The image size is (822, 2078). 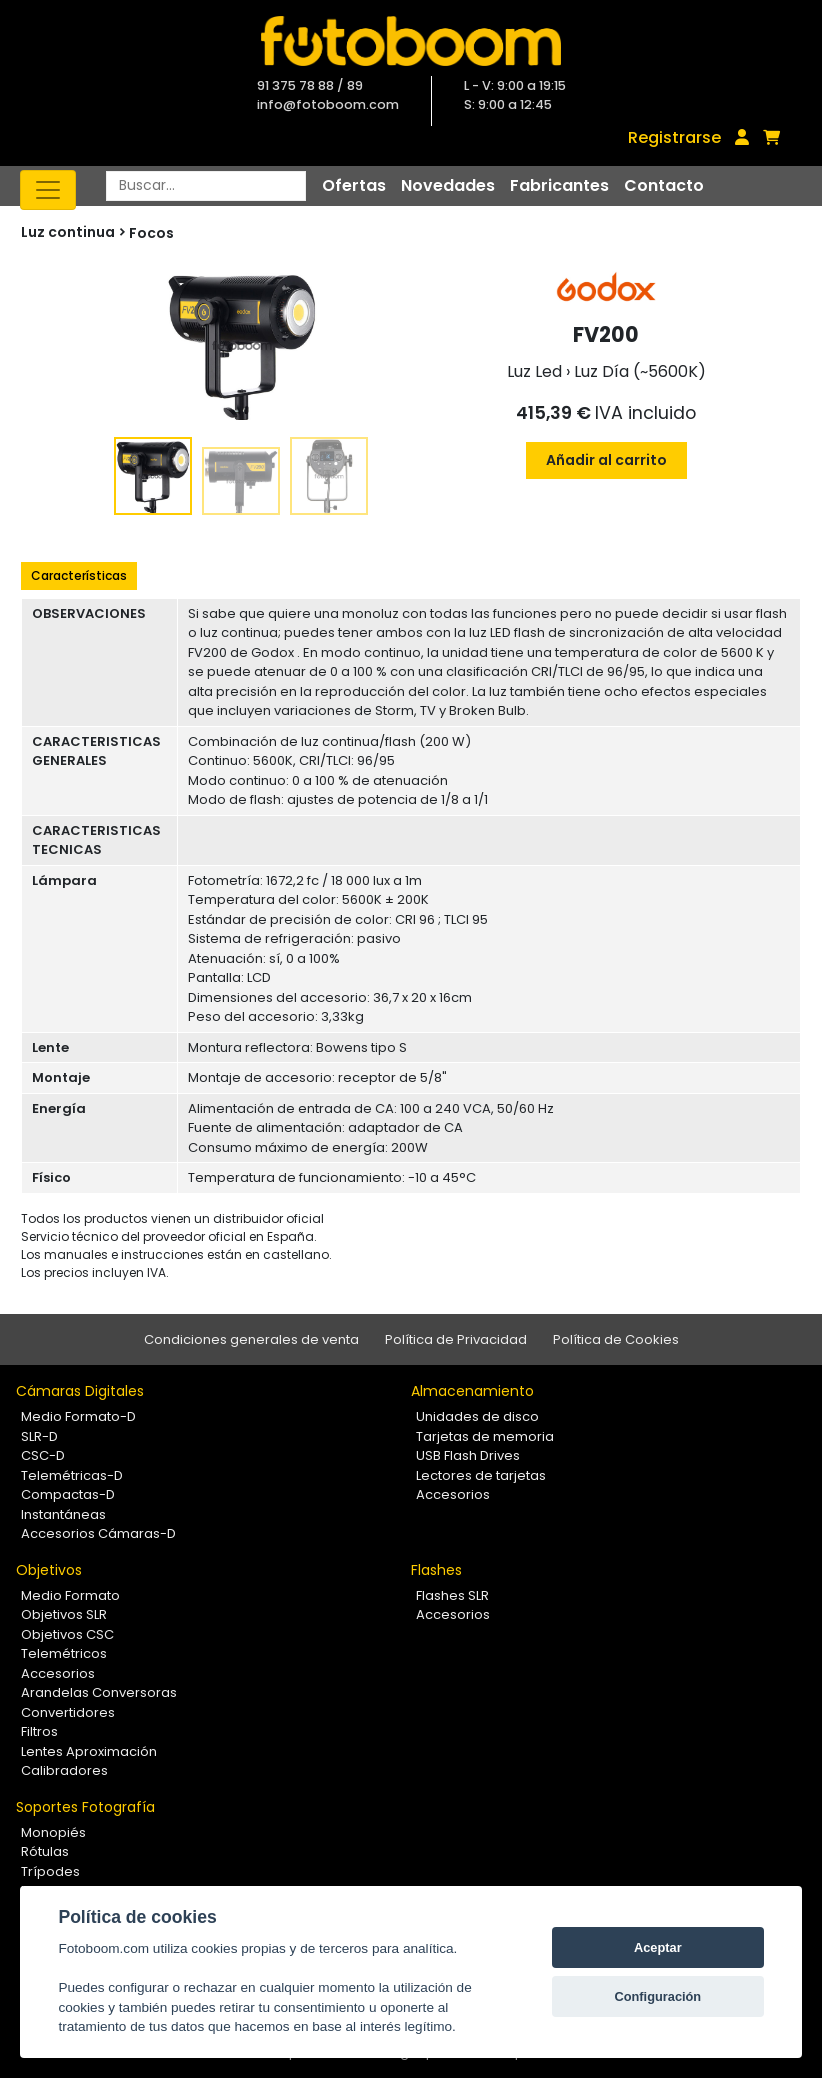 What do you see at coordinates (481, 1475) in the screenshot?
I see `Lectores de tarjetas` at bounding box center [481, 1475].